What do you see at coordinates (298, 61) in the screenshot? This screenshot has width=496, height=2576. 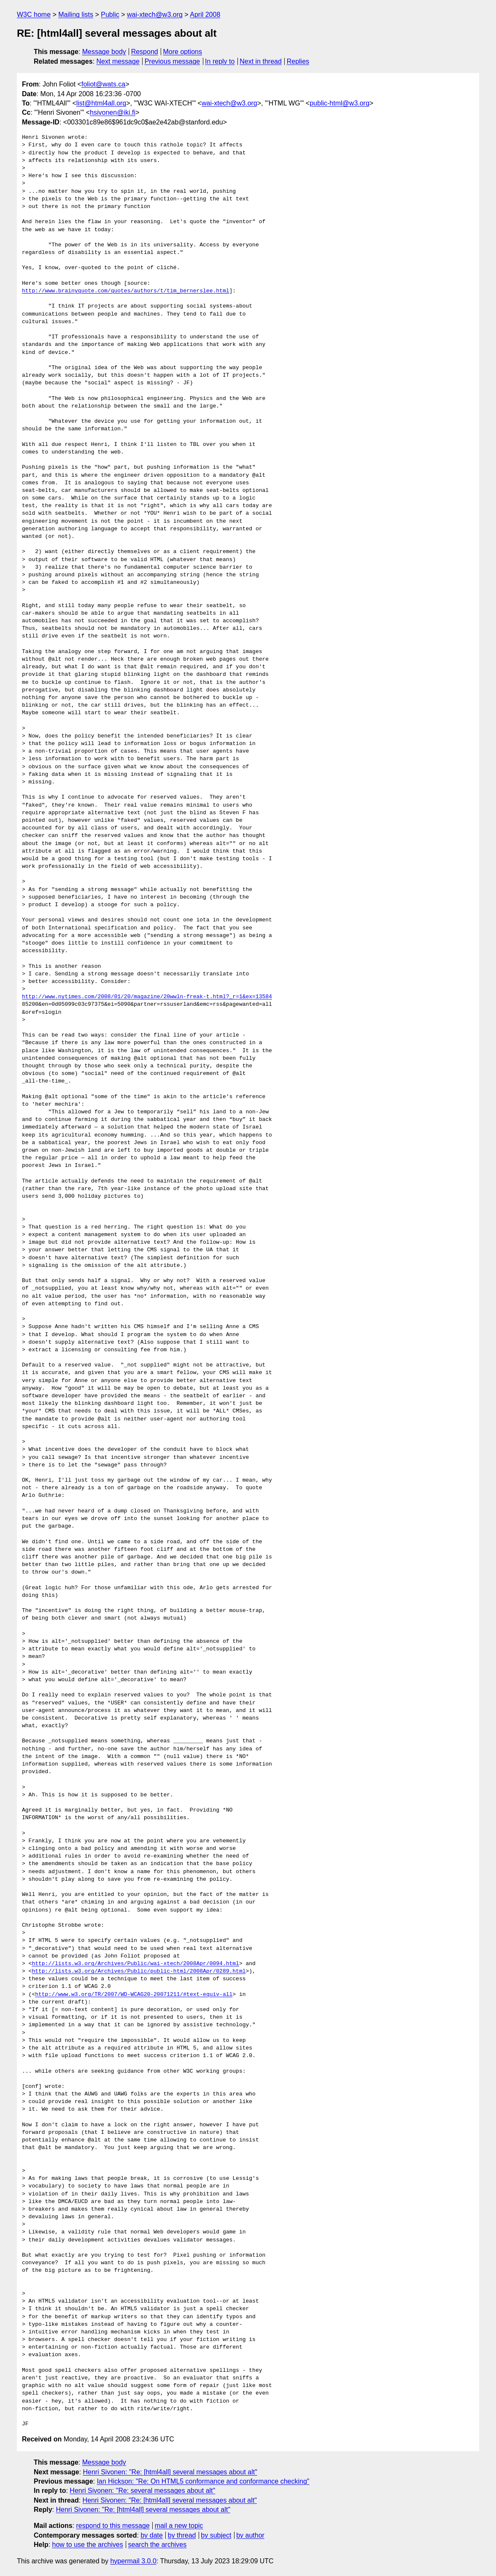 I see `Replies` at bounding box center [298, 61].